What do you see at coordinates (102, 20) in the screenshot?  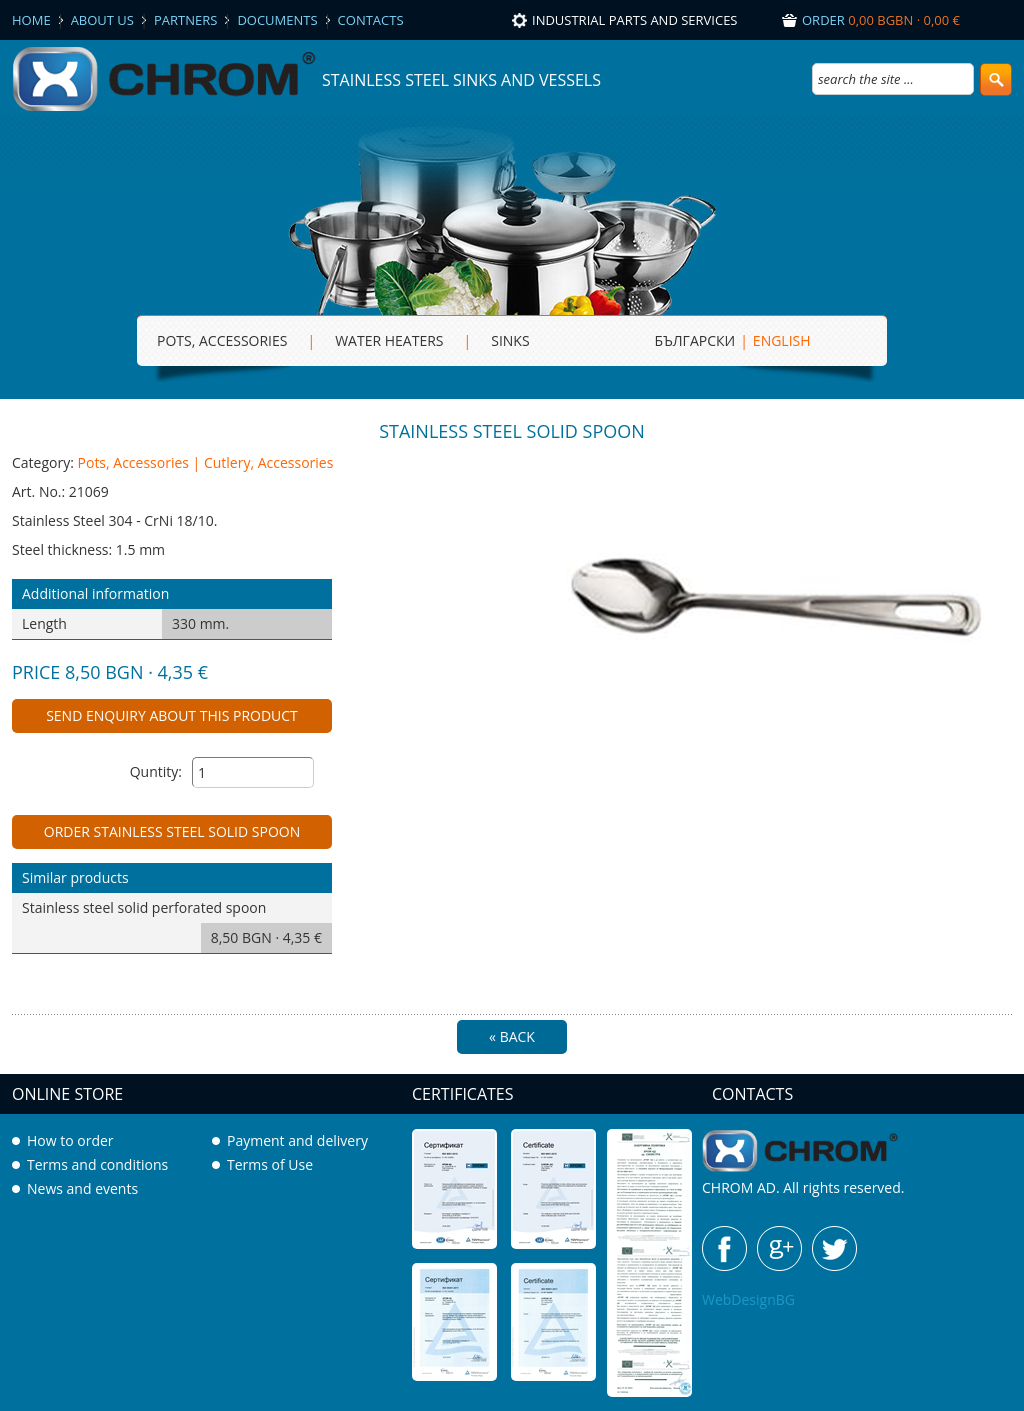 I see `About us` at bounding box center [102, 20].